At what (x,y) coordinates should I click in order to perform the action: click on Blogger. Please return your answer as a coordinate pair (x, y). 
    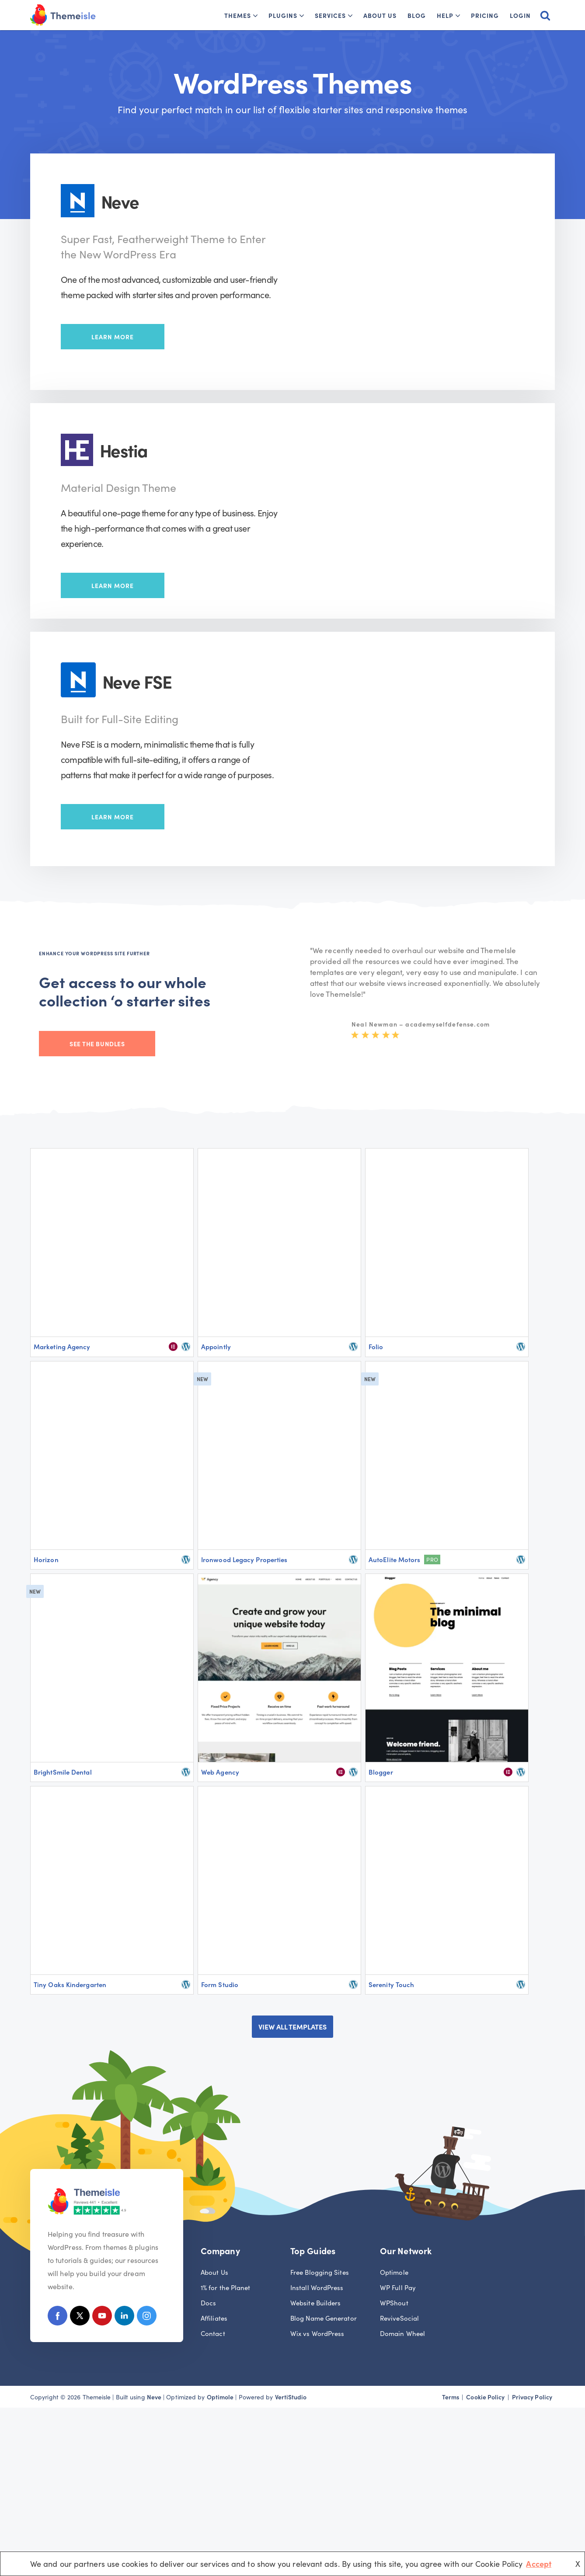
    Looking at the image, I should click on (381, 1771).